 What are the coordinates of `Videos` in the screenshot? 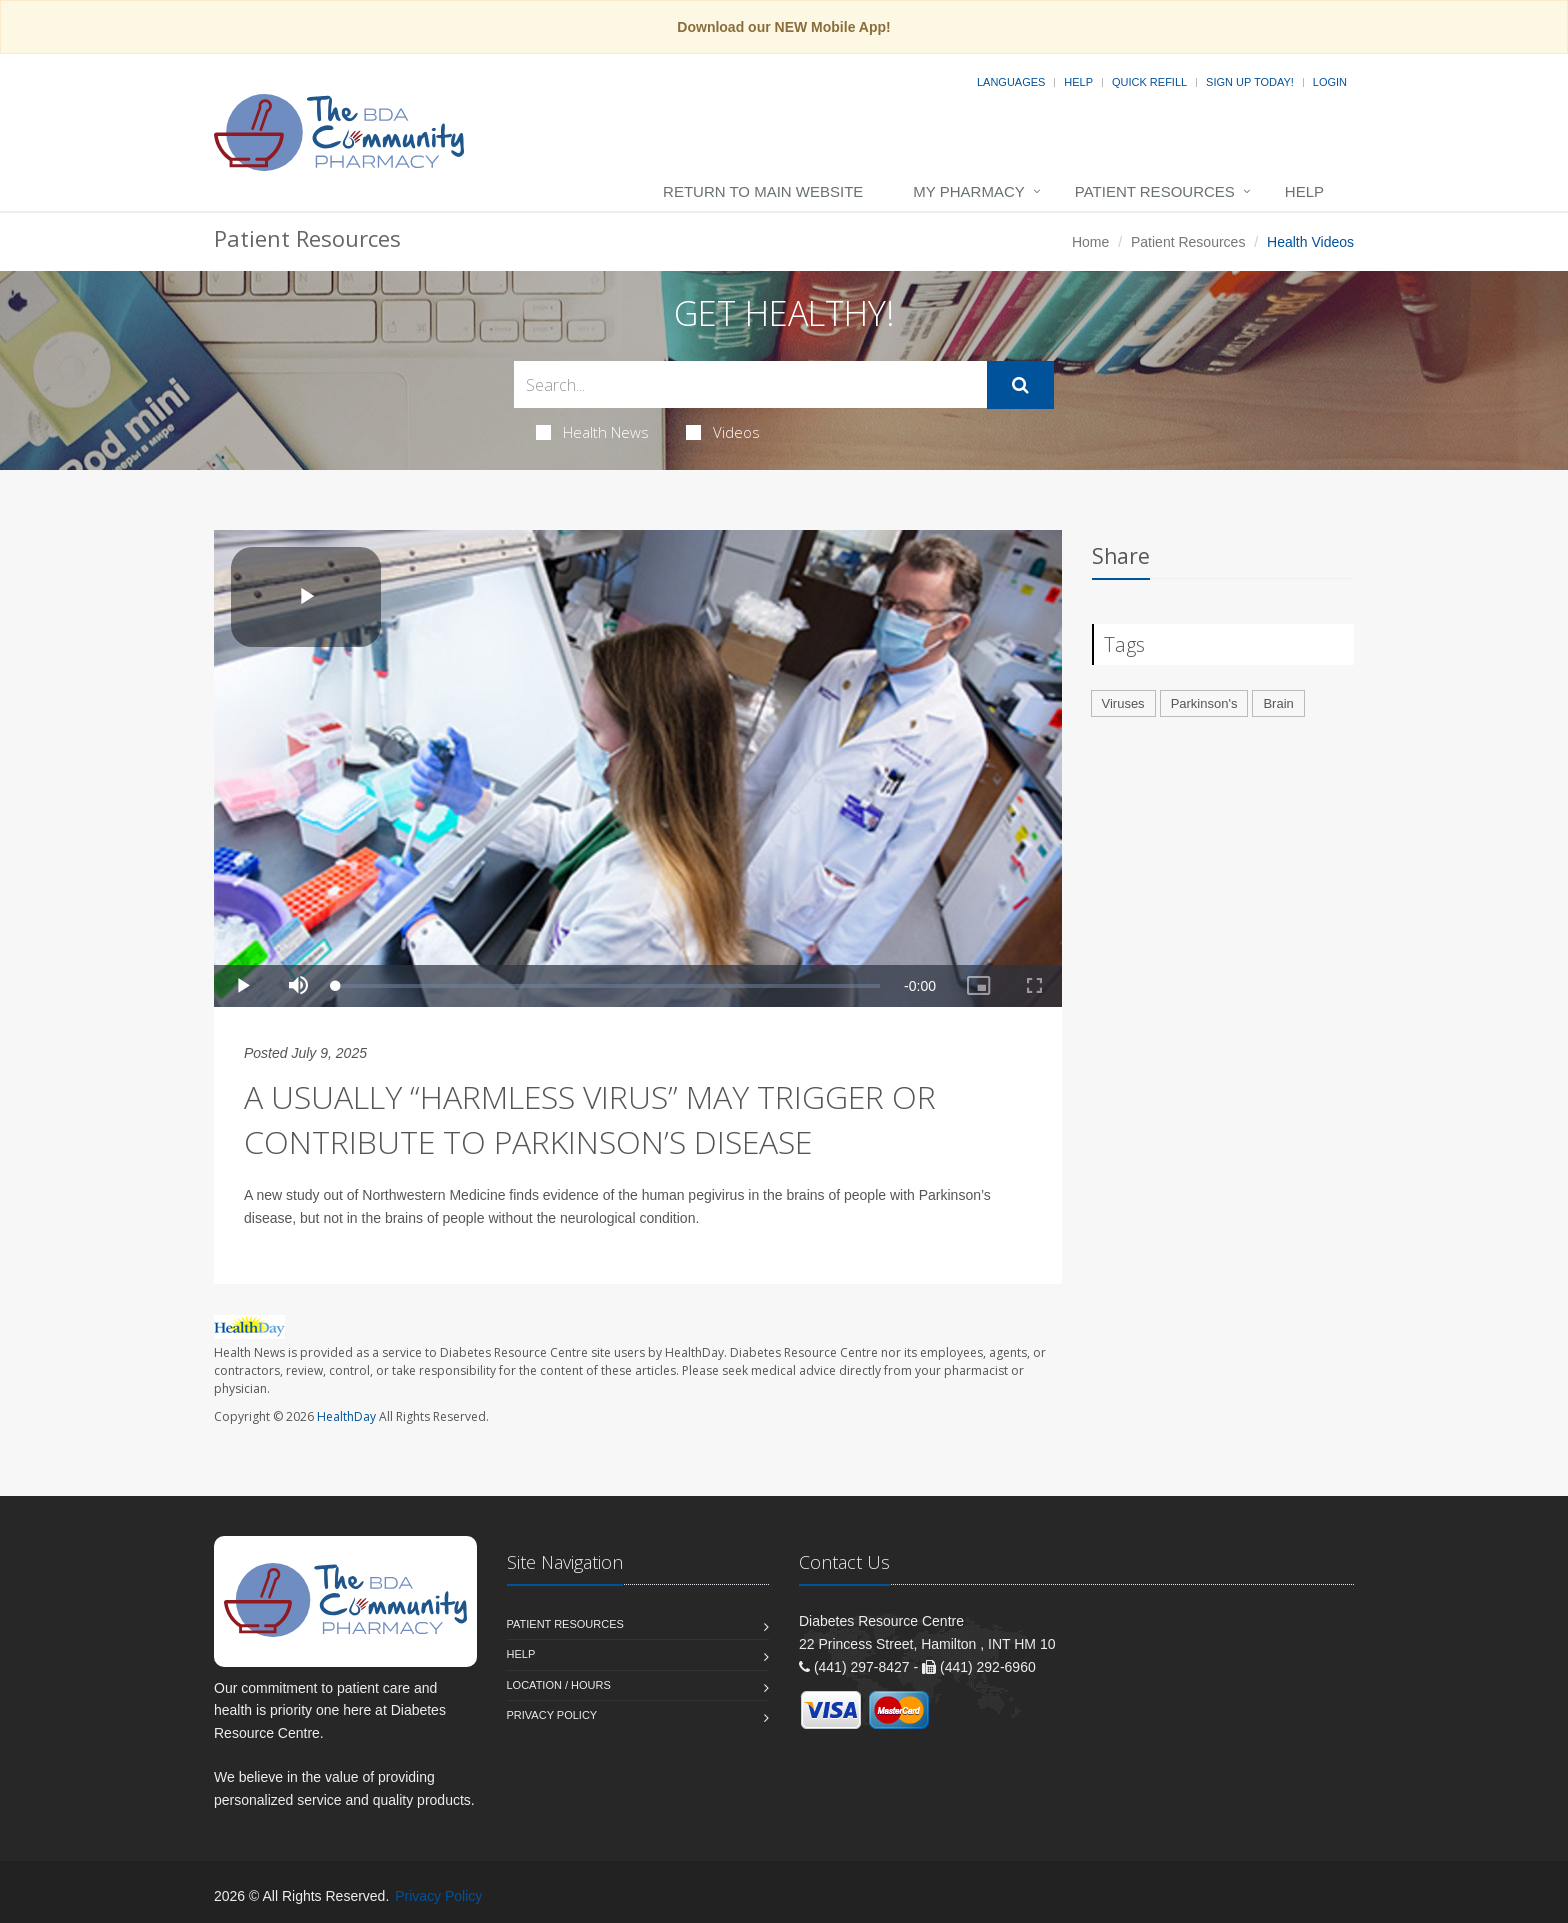 It's located at (723, 432).